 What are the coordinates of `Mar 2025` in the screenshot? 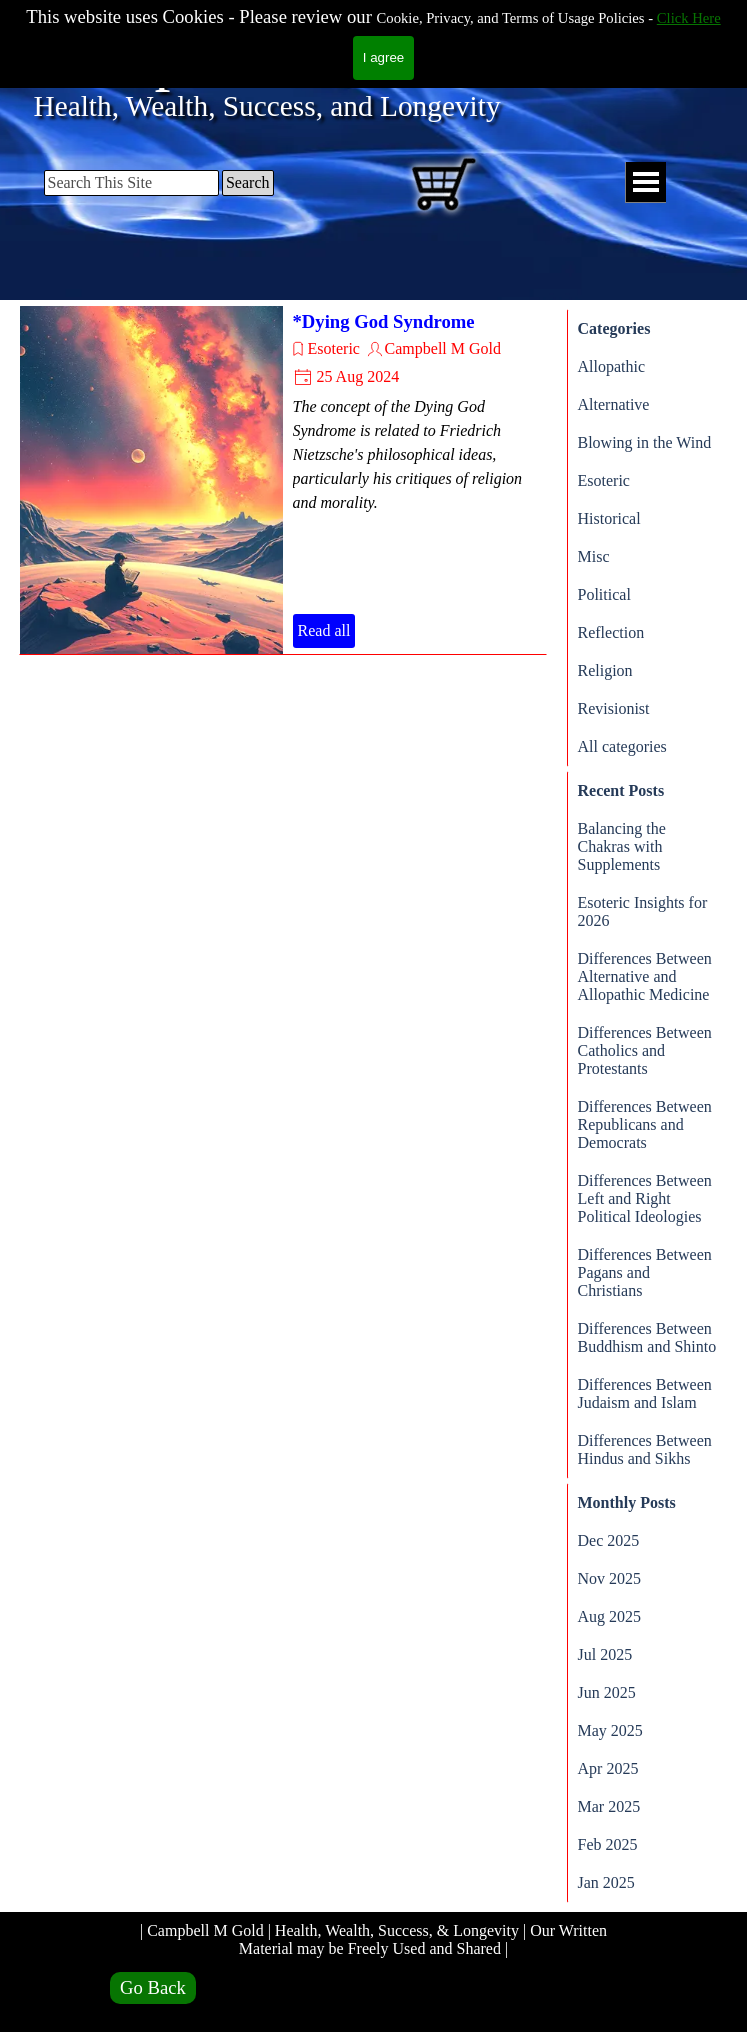 It's located at (609, 1806).